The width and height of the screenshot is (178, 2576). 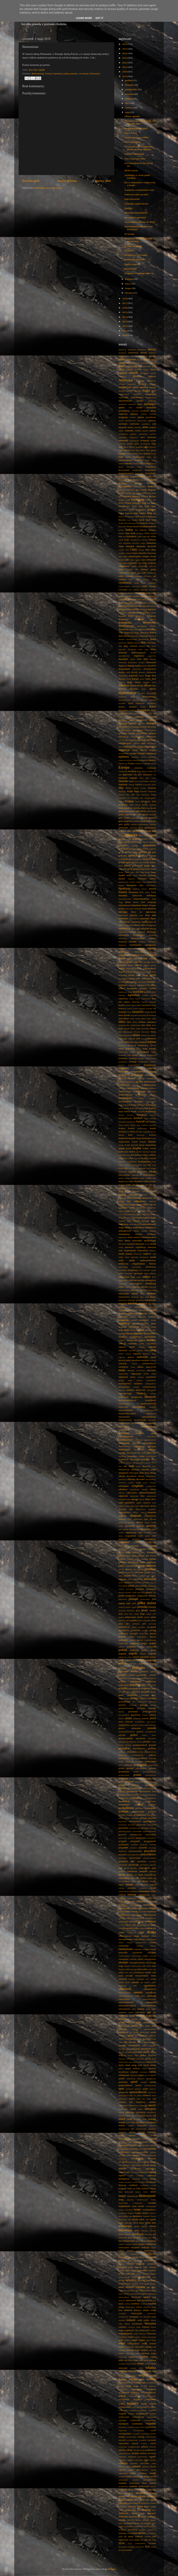 I want to click on myślenie, so click(x=152, y=1333).